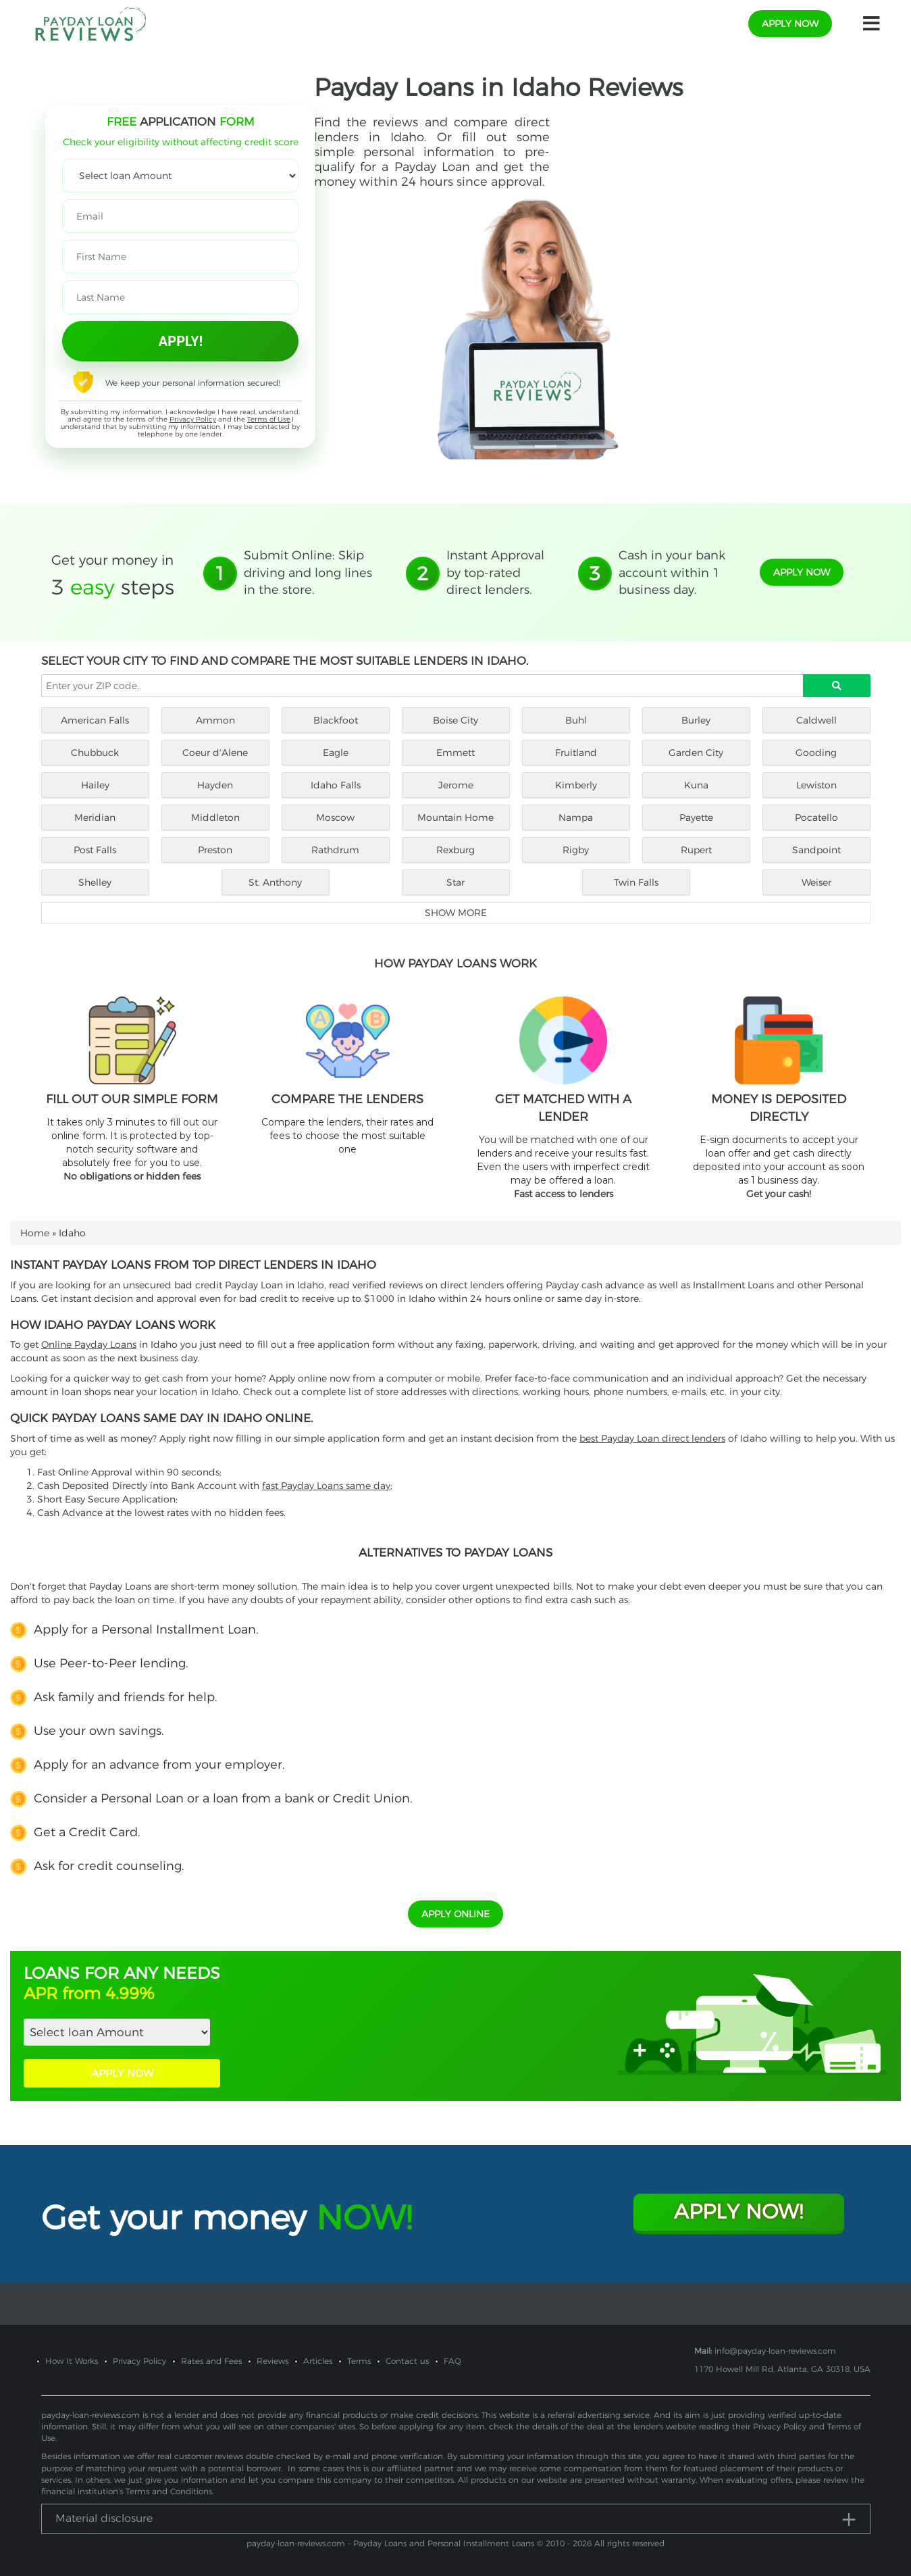 The height and width of the screenshot is (2576, 911). I want to click on APPLY NOW, so click(122, 2073).